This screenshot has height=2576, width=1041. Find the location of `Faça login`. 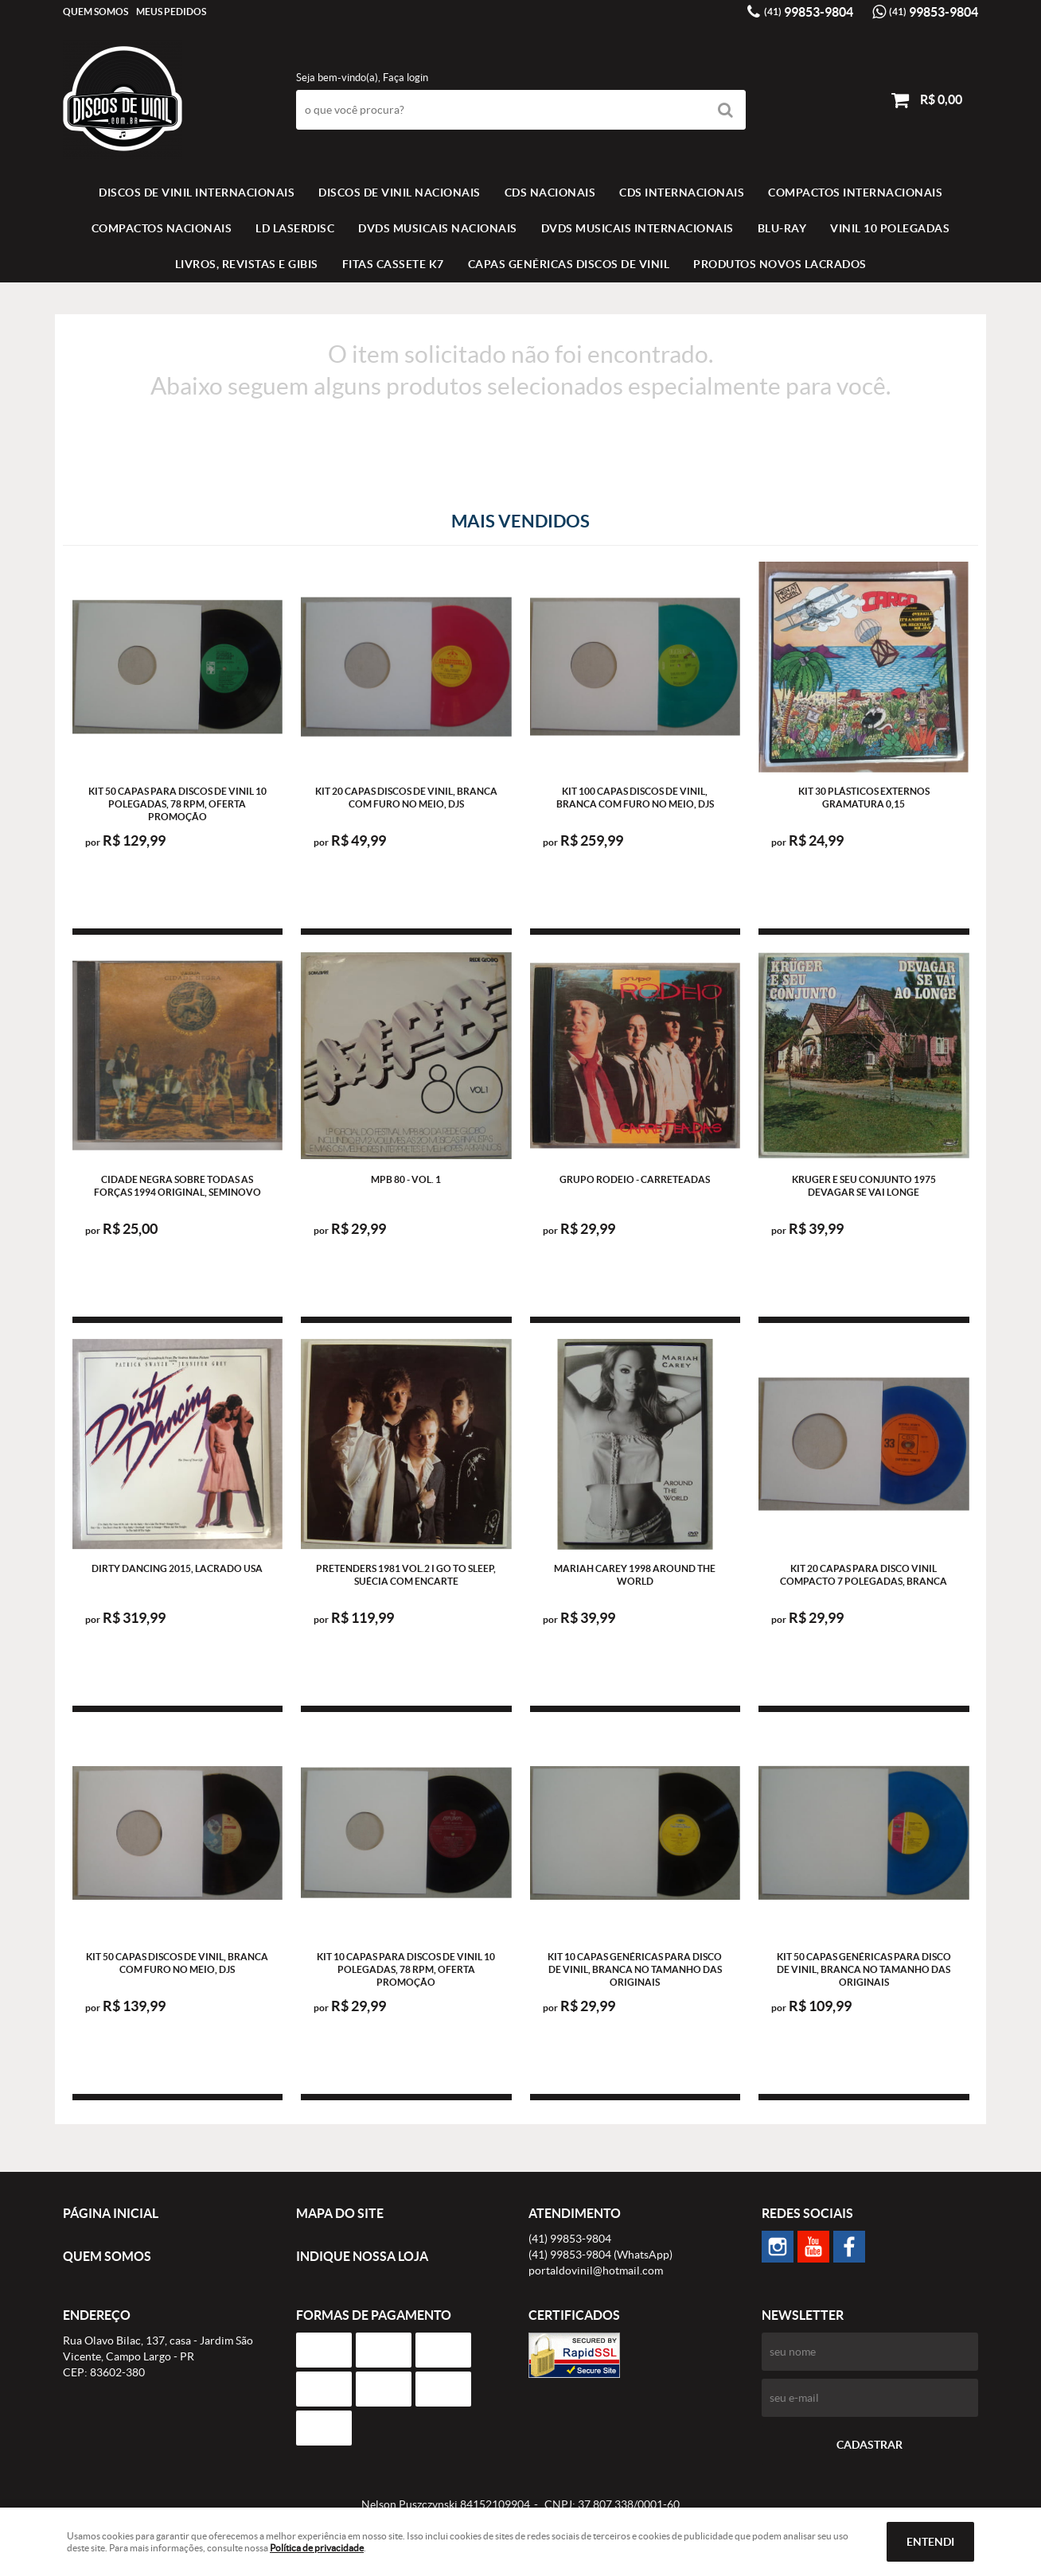

Faça login is located at coordinates (405, 78).